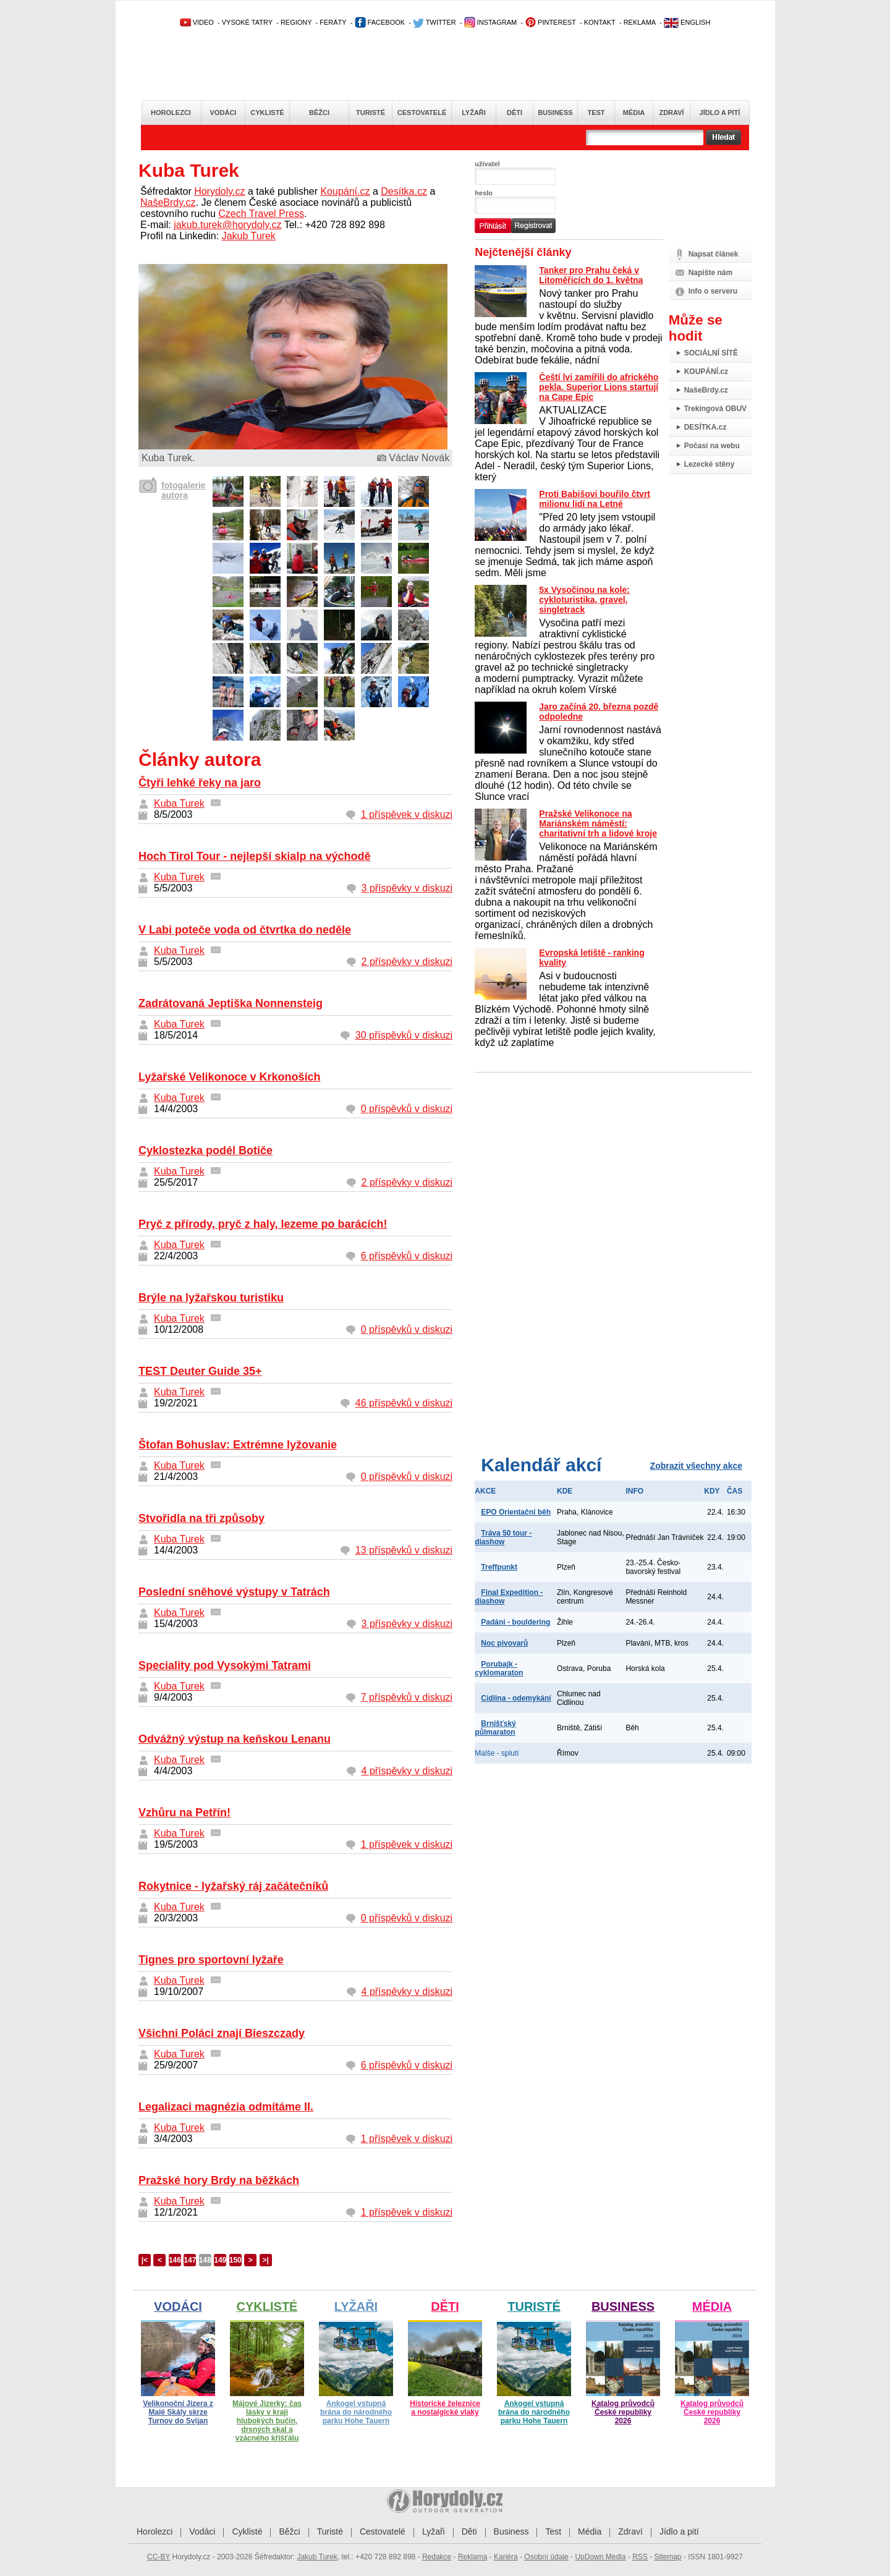  Describe the element at coordinates (221, 2033) in the screenshot. I see `Všichni Poláci znají Bieszczady` at that location.